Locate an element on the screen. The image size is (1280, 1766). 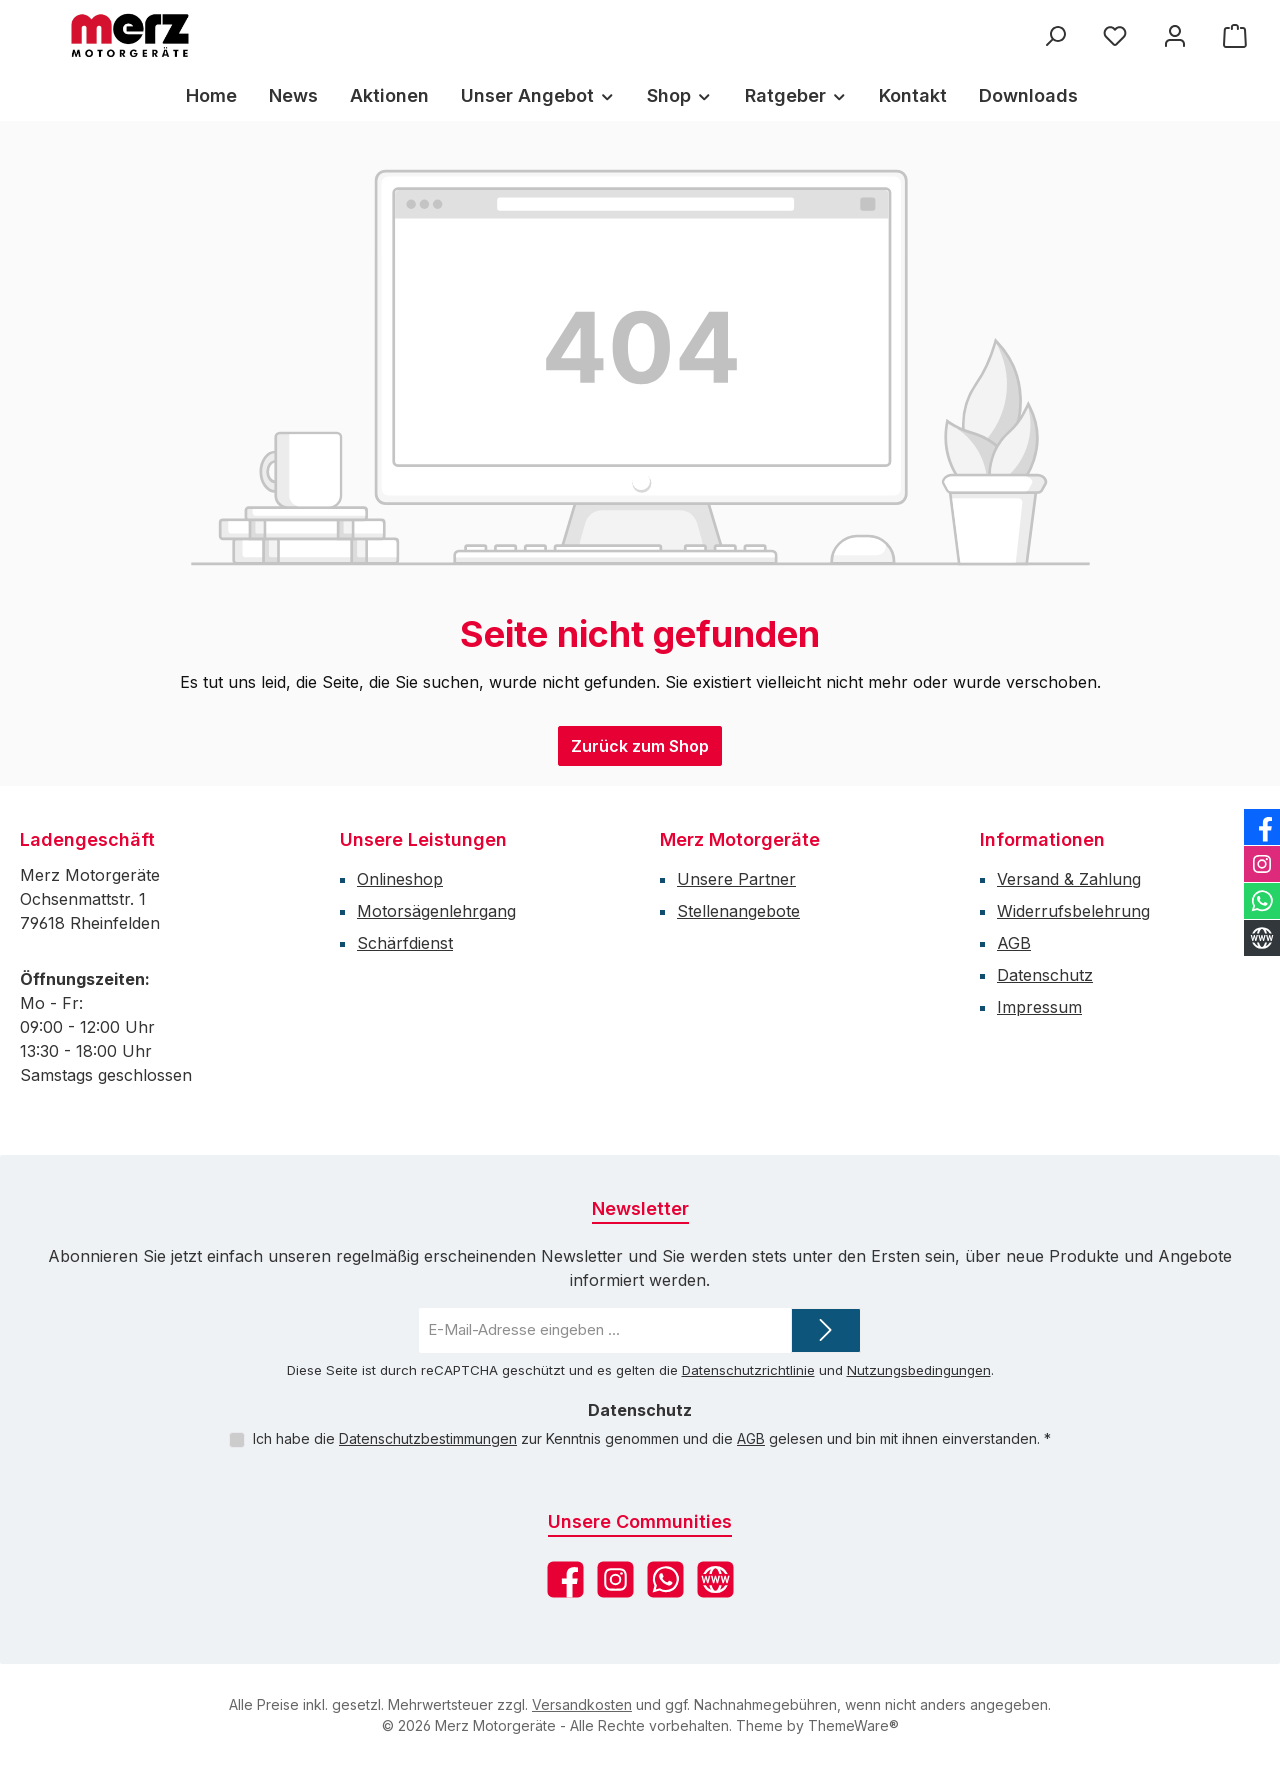
Datenschutzbestimmungen is located at coordinates (428, 1438).